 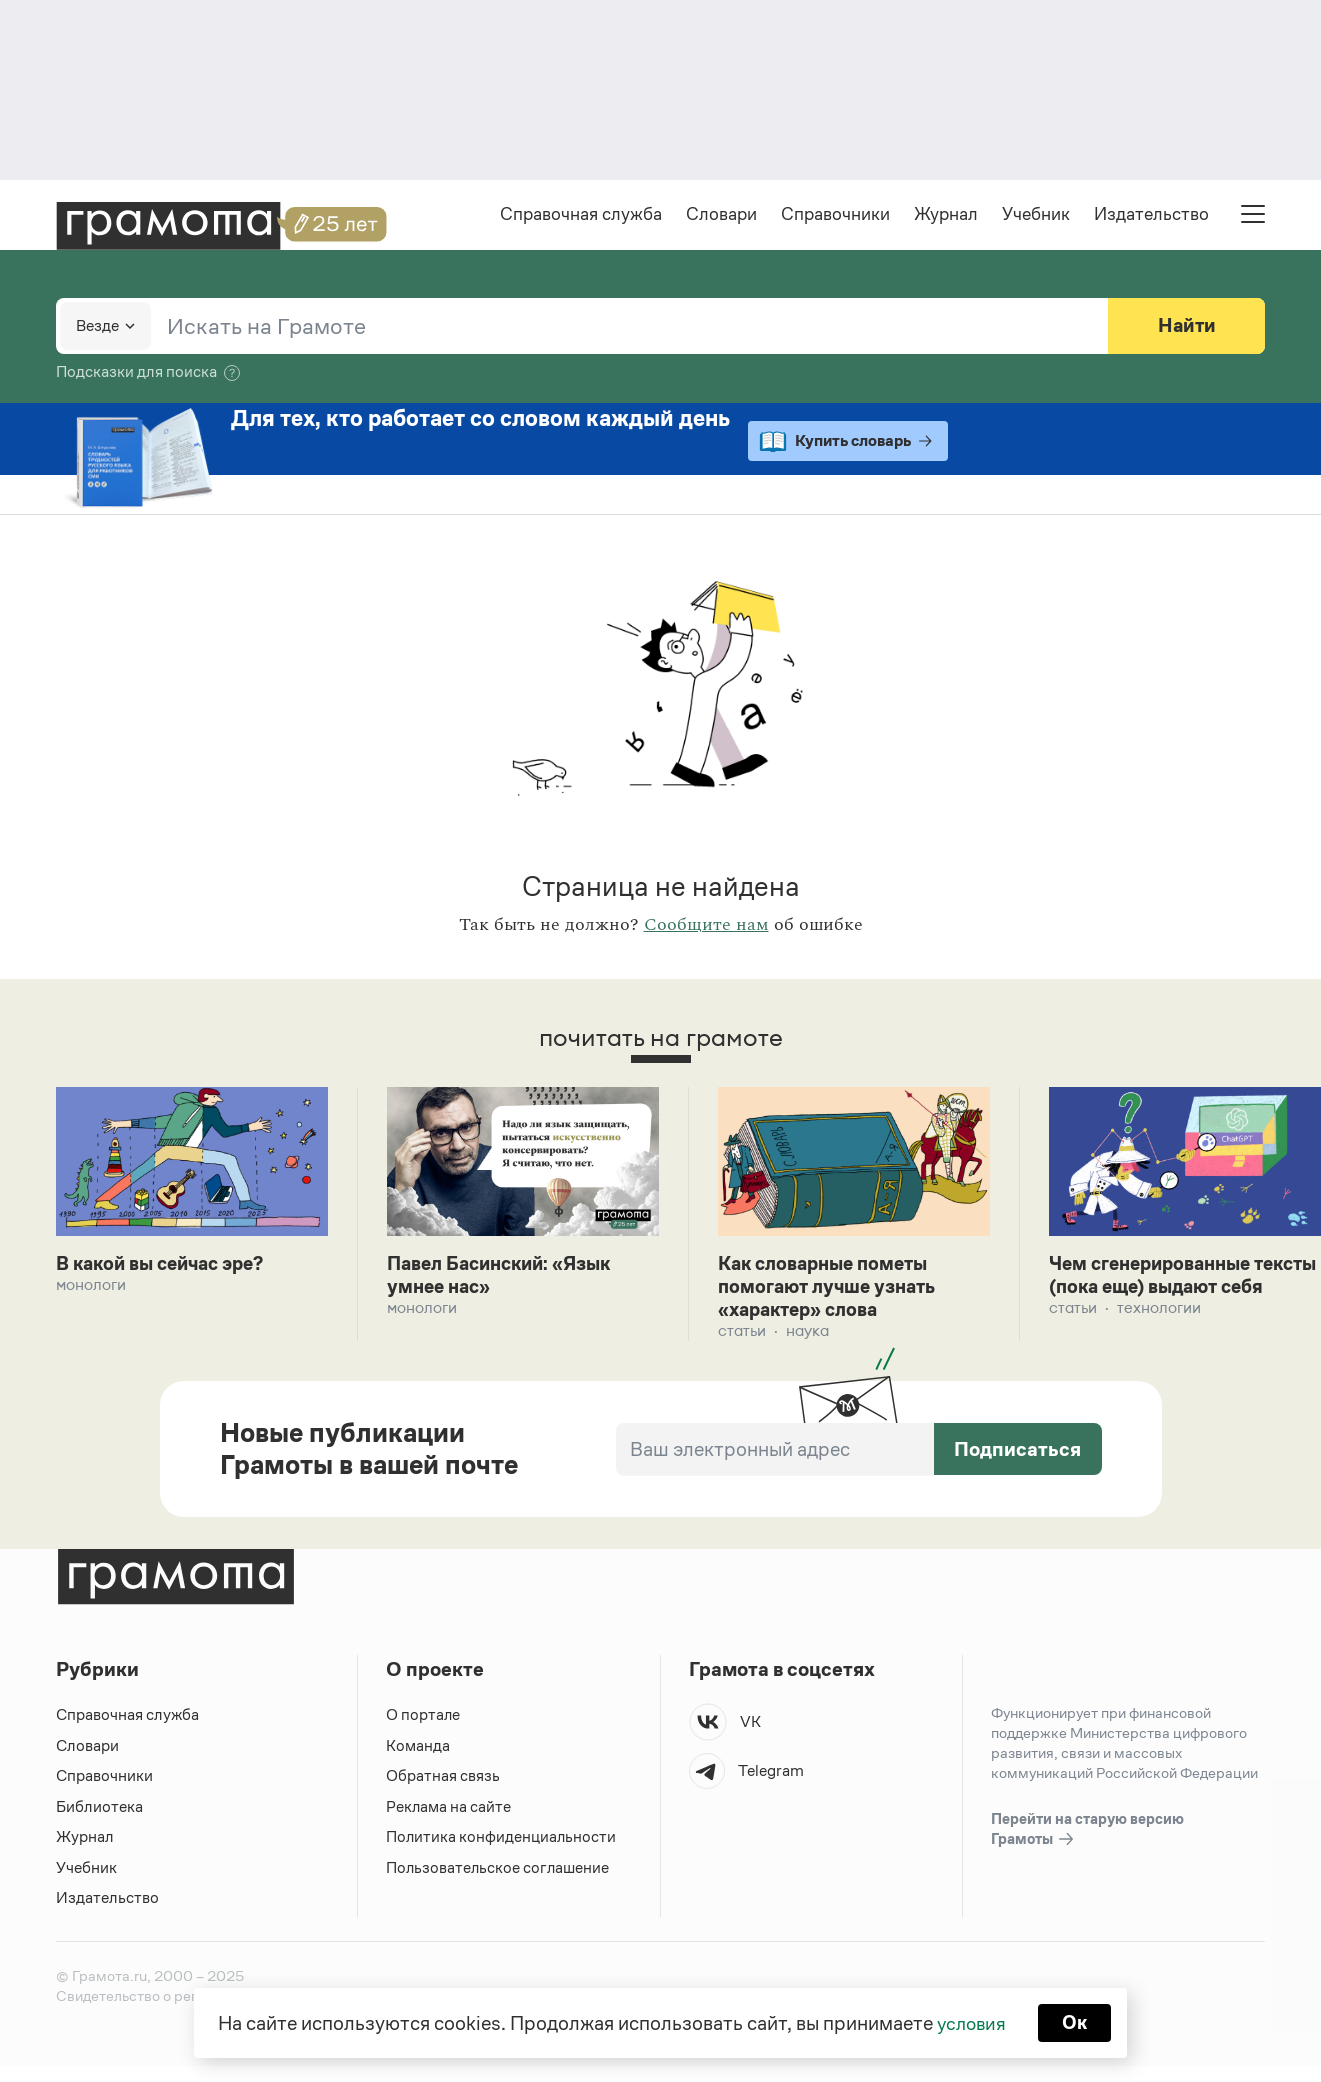 I want to click on Монологи, so click(x=91, y=1287).